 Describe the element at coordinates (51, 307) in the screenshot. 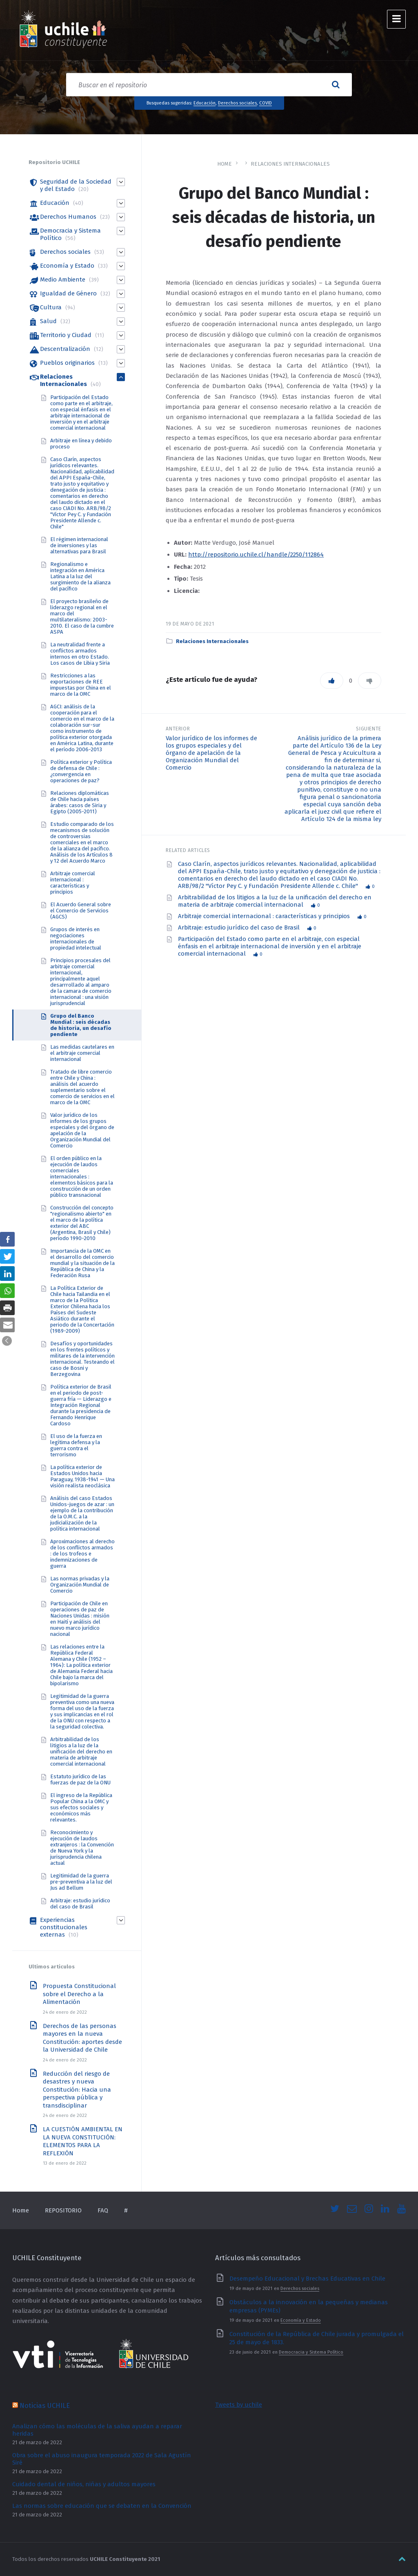

I see `Cultura [link]` at that location.